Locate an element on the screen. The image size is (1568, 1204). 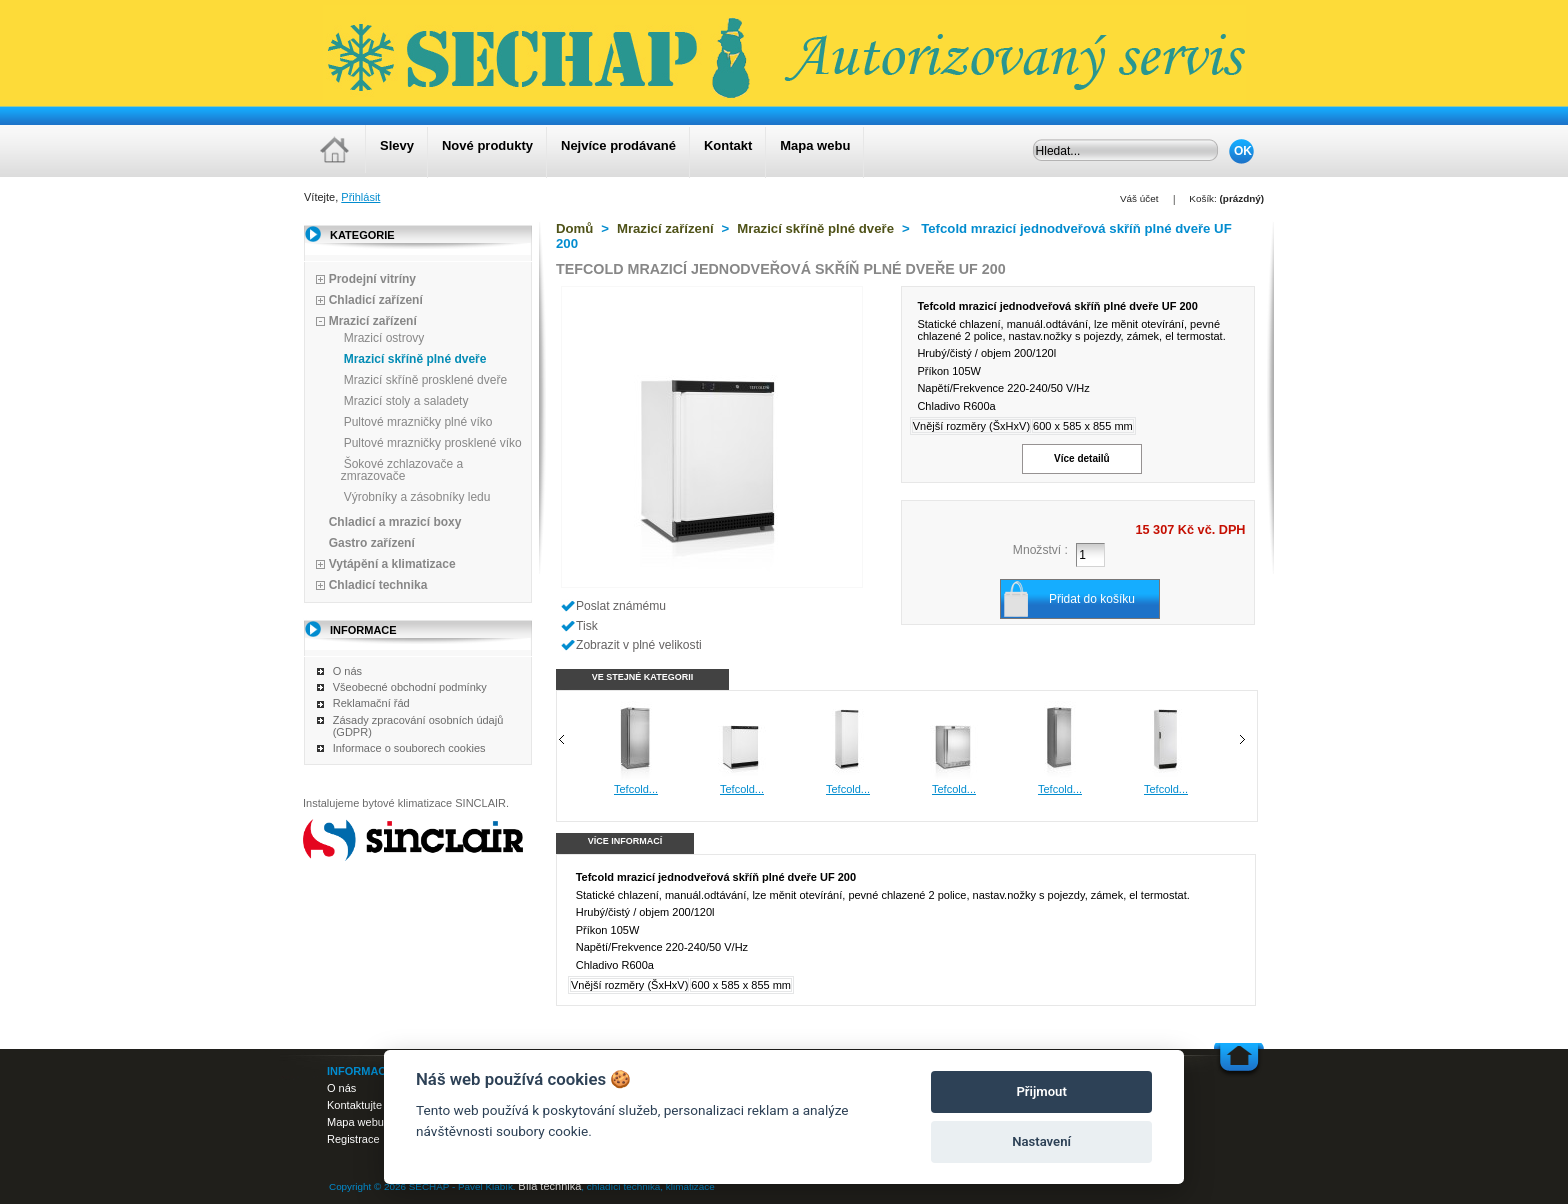
Všeobecné obchodní podmínky is located at coordinates (410, 687).